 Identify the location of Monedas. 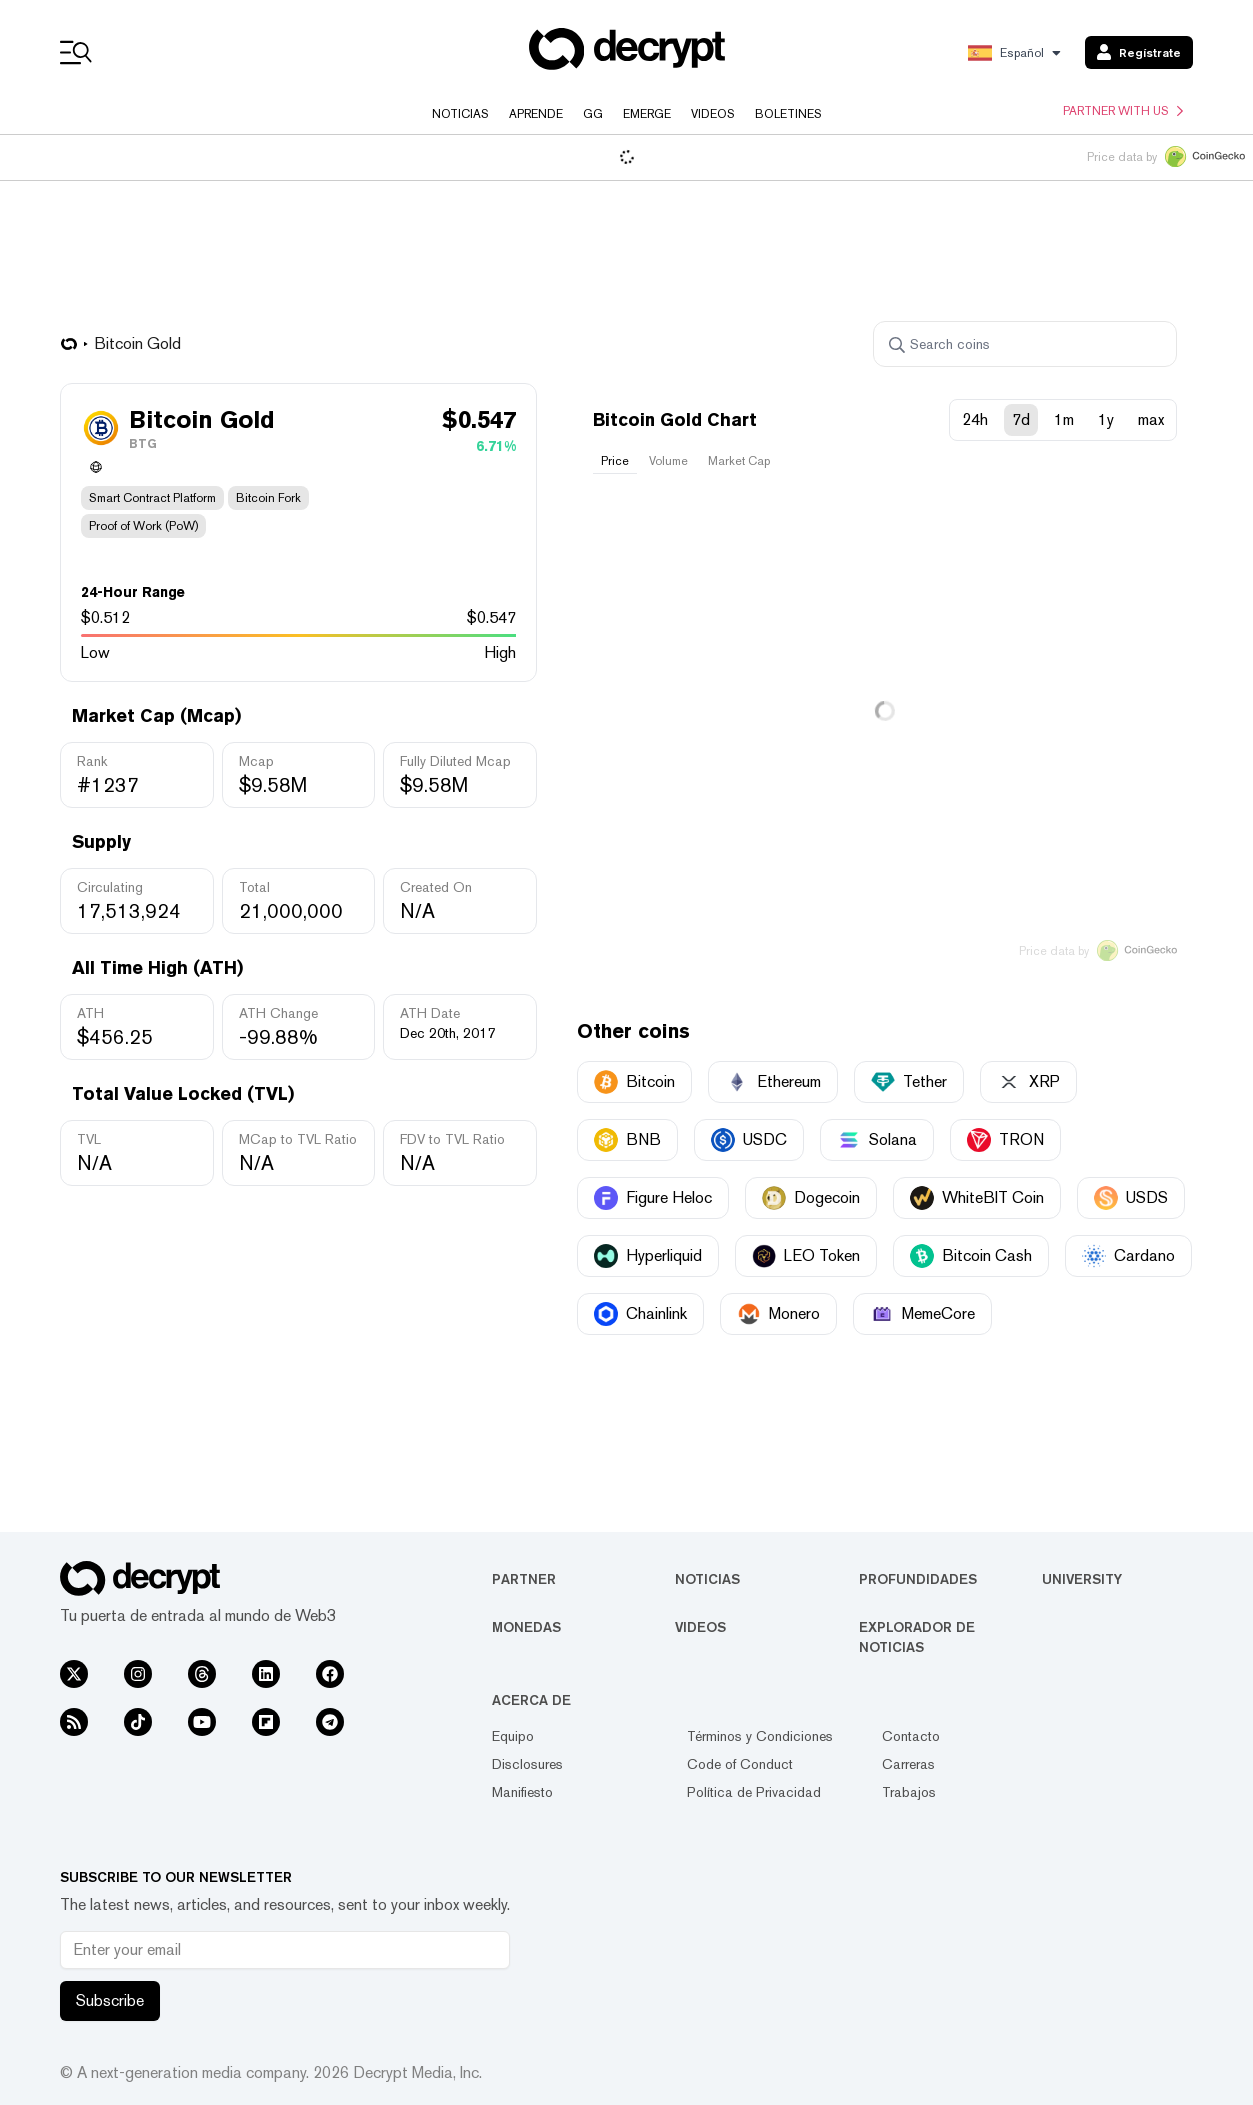
(526, 1627).